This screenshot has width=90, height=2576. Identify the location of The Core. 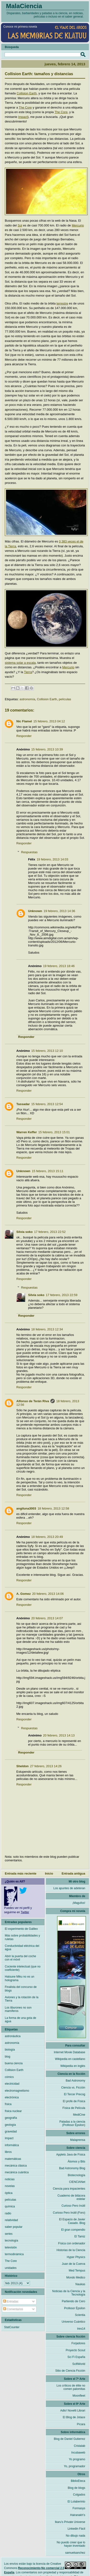
(25, 107).